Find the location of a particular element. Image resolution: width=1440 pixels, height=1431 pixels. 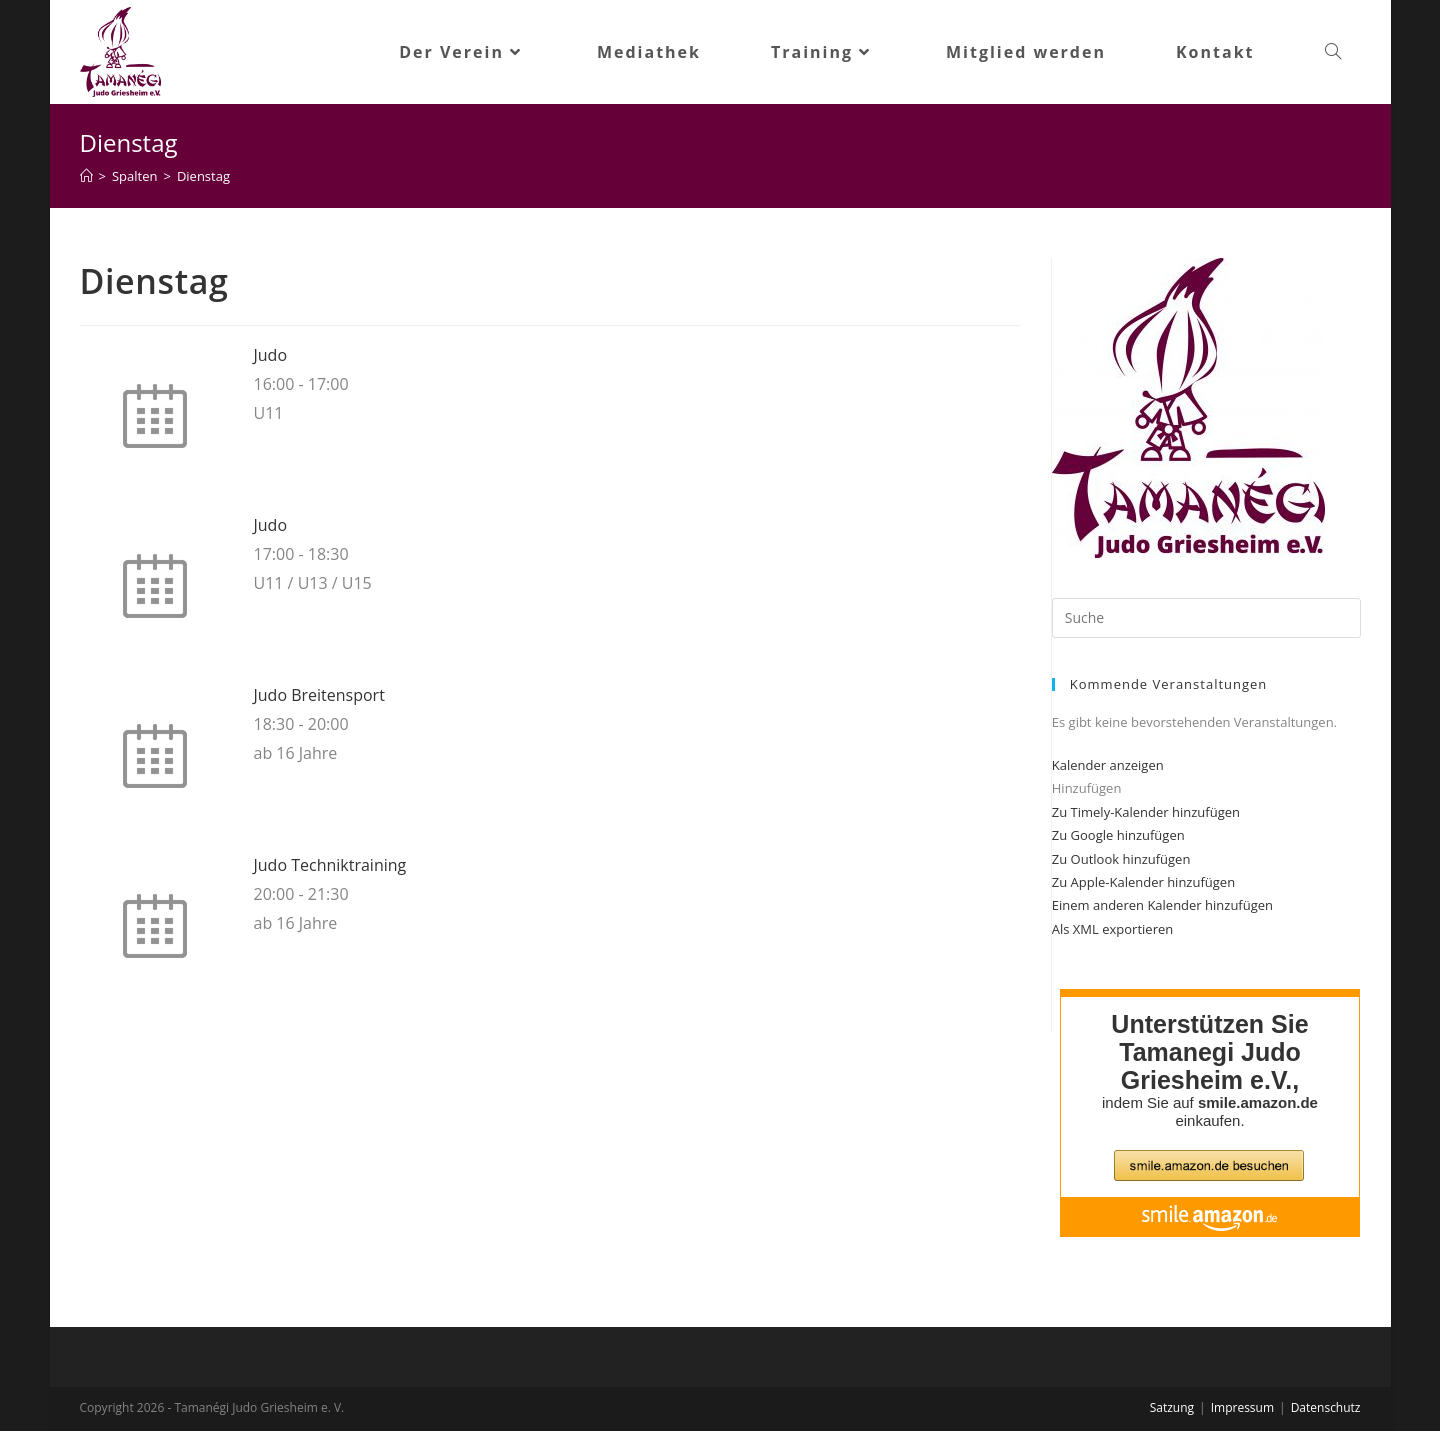

Zu Google hinzufügen is located at coordinates (1118, 835).